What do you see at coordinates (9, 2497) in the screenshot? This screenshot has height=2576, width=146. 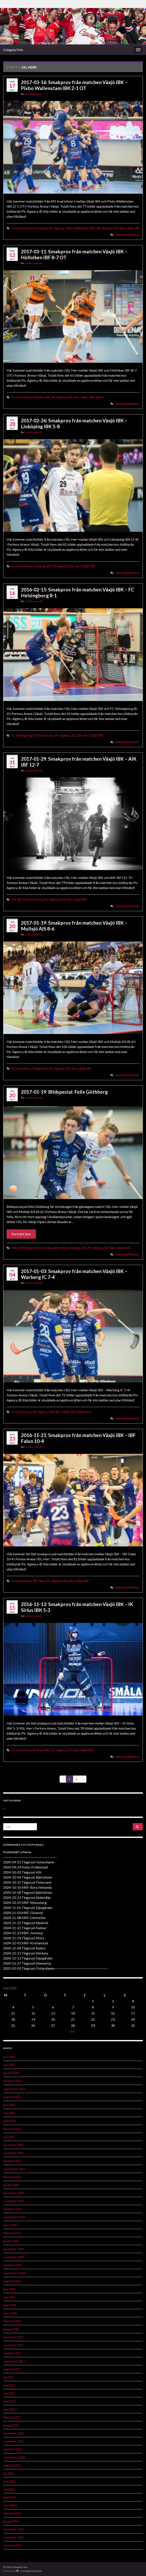 I see `april 2016` at bounding box center [9, 2497].